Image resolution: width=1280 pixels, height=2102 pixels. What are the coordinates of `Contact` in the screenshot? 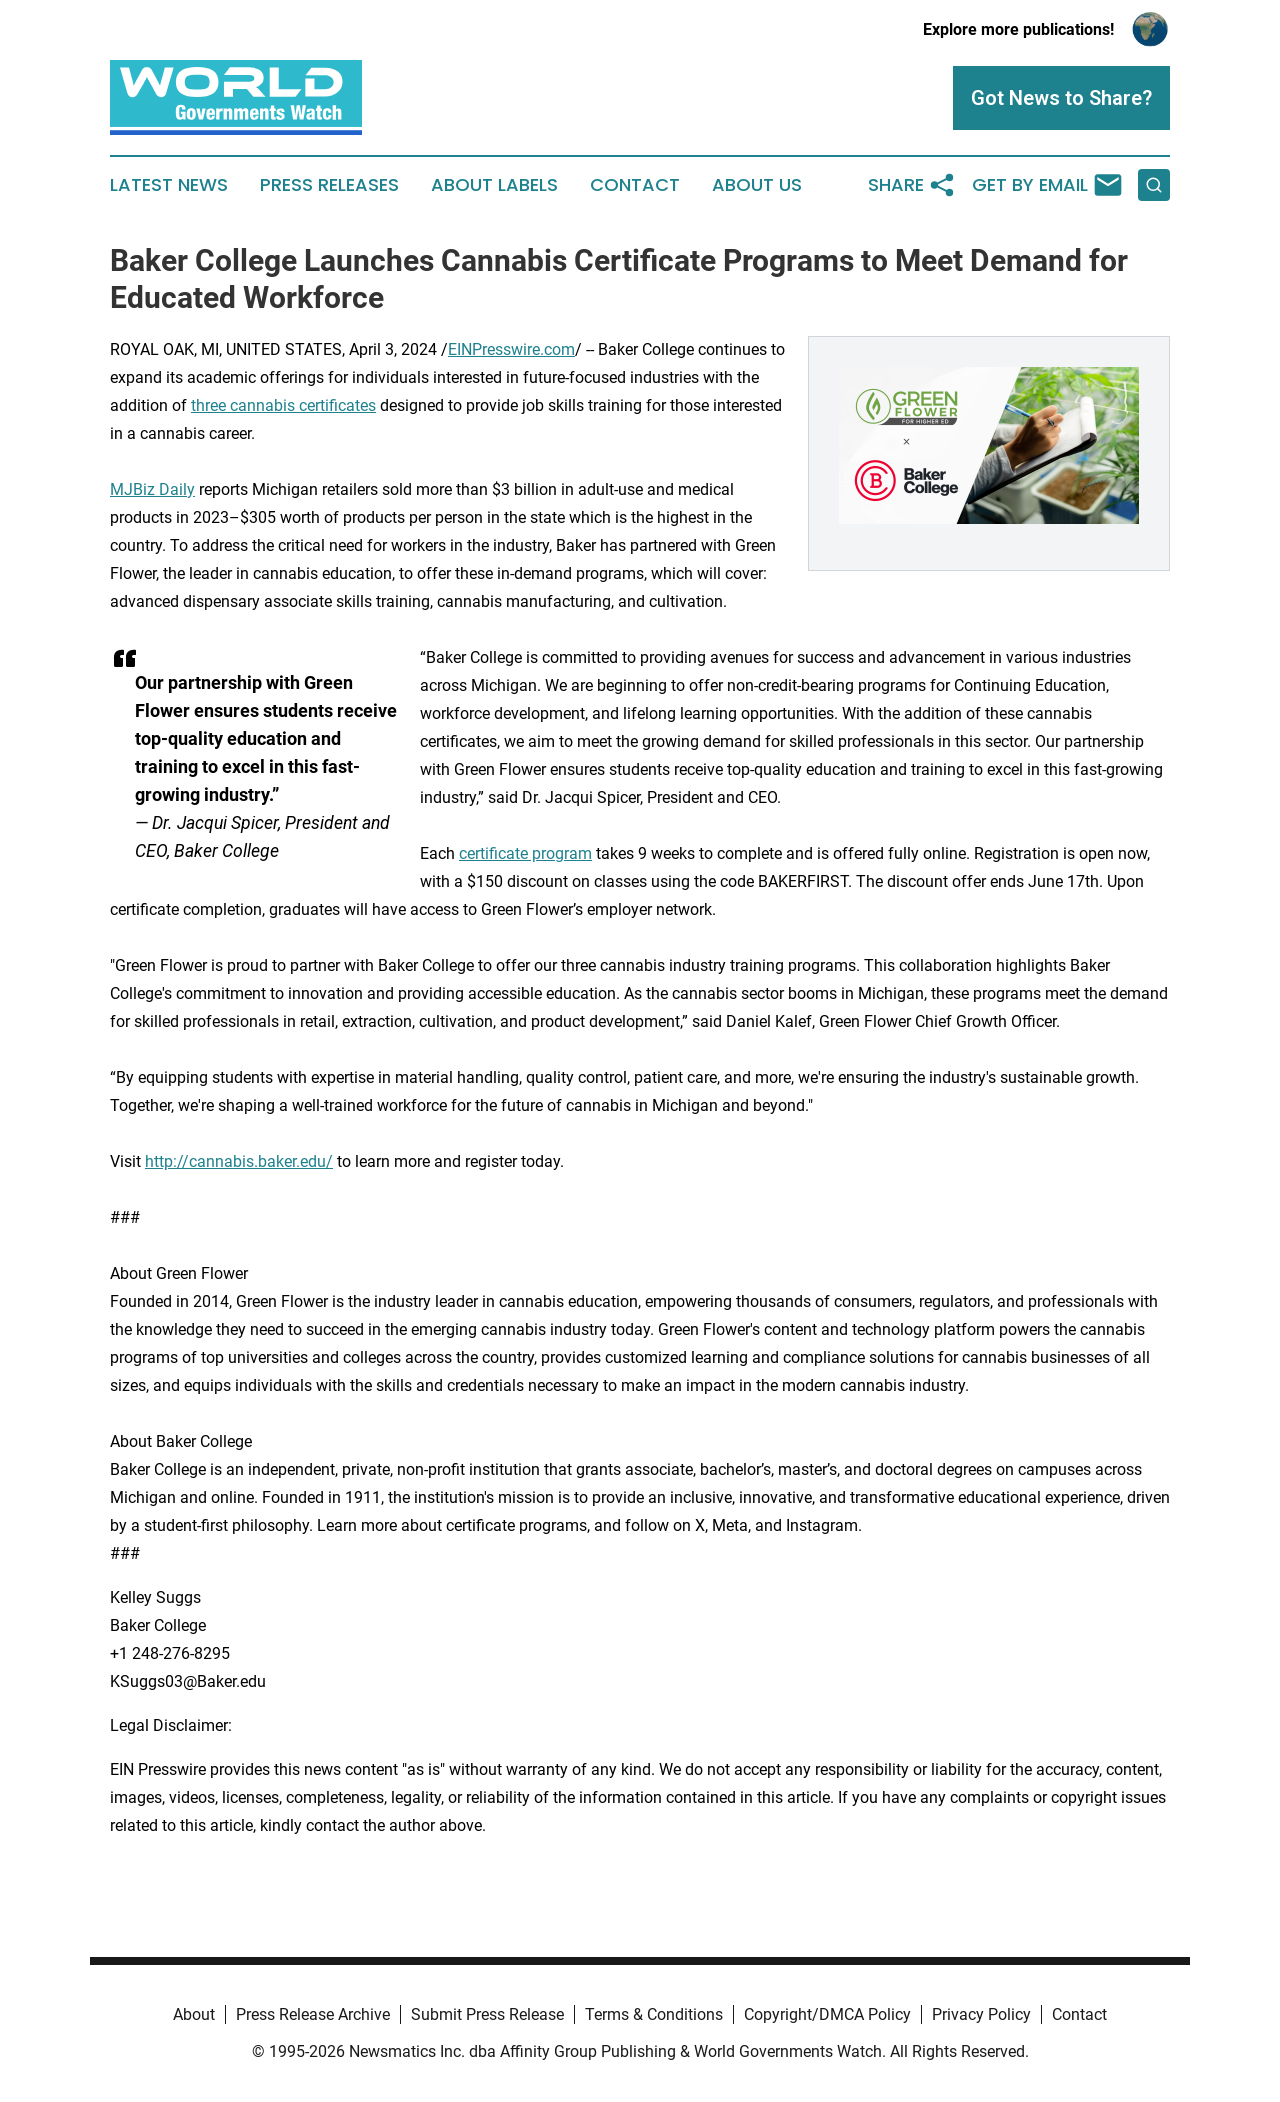 It's located at (635, 185).